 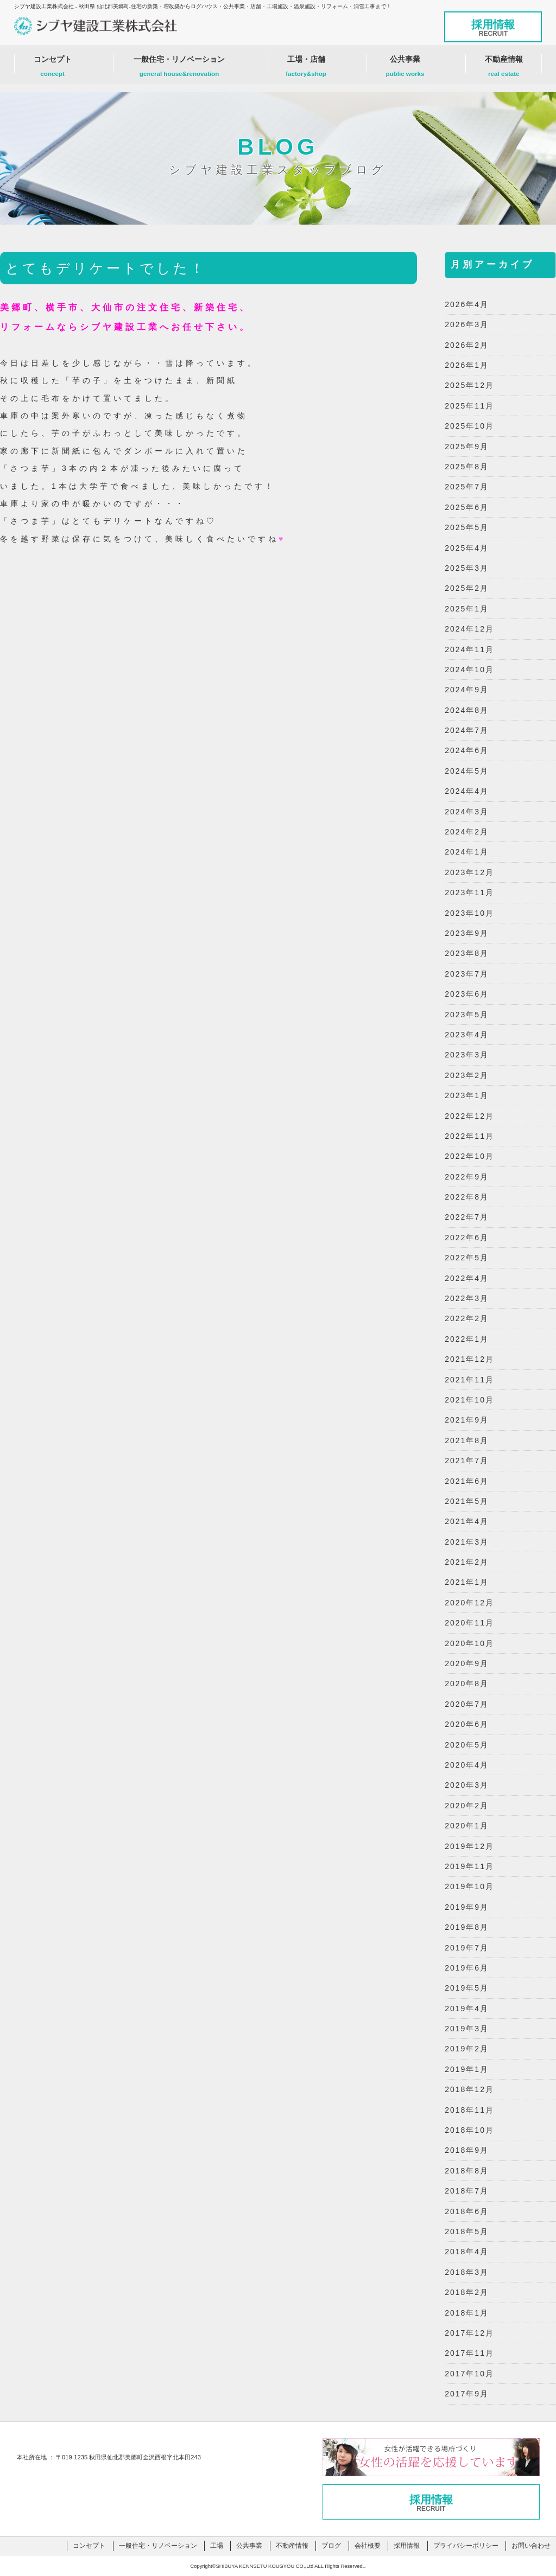 What do you see at coordinates (467, 1967) in the screenshot?
I see `2019年6月` at bounding box center [467, 1967].